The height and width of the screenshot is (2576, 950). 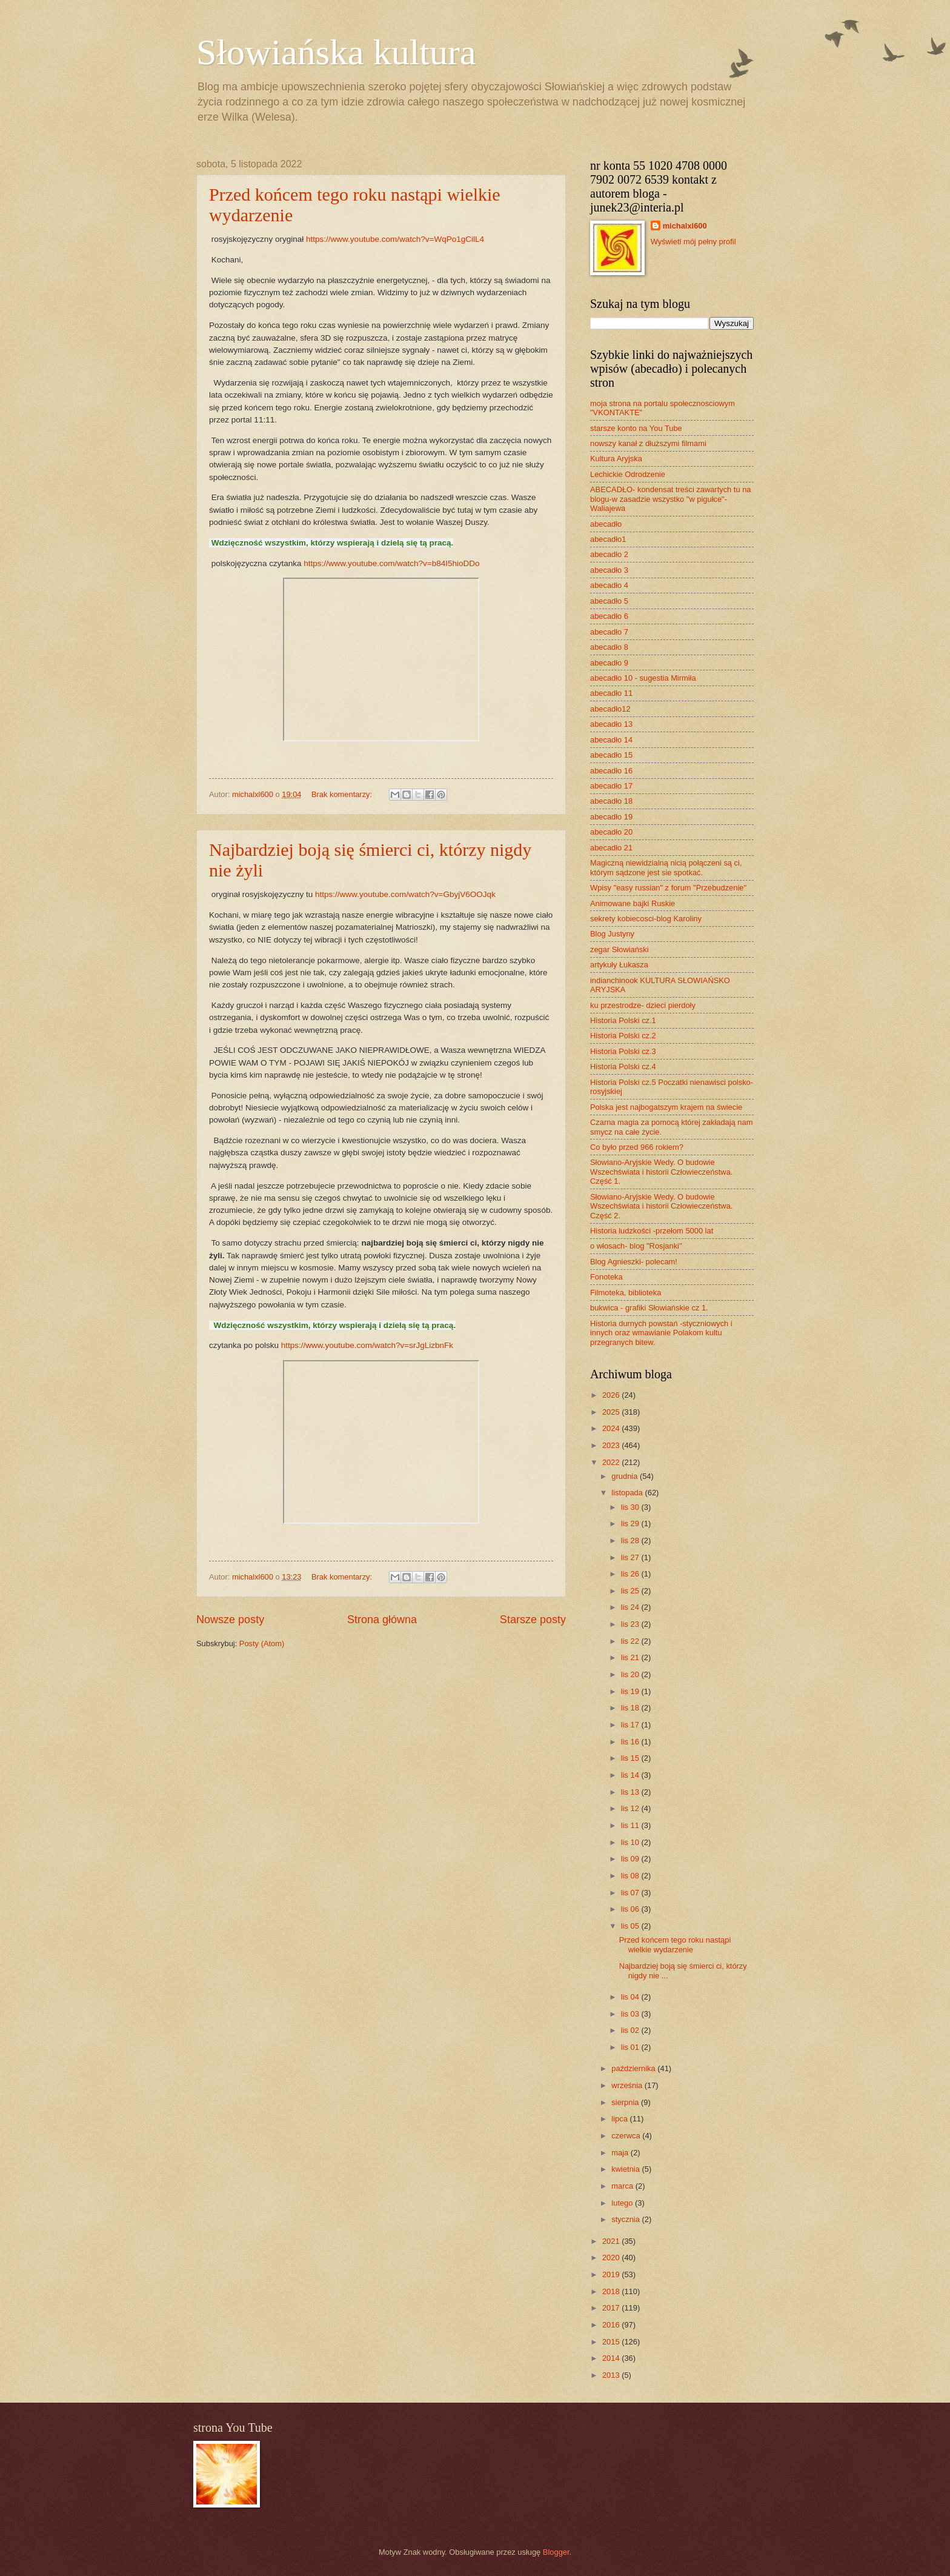 What do you see at coordinates (631, 1741) in the screenshot?
I see `lis 16` at bounding box center [631, 1741].